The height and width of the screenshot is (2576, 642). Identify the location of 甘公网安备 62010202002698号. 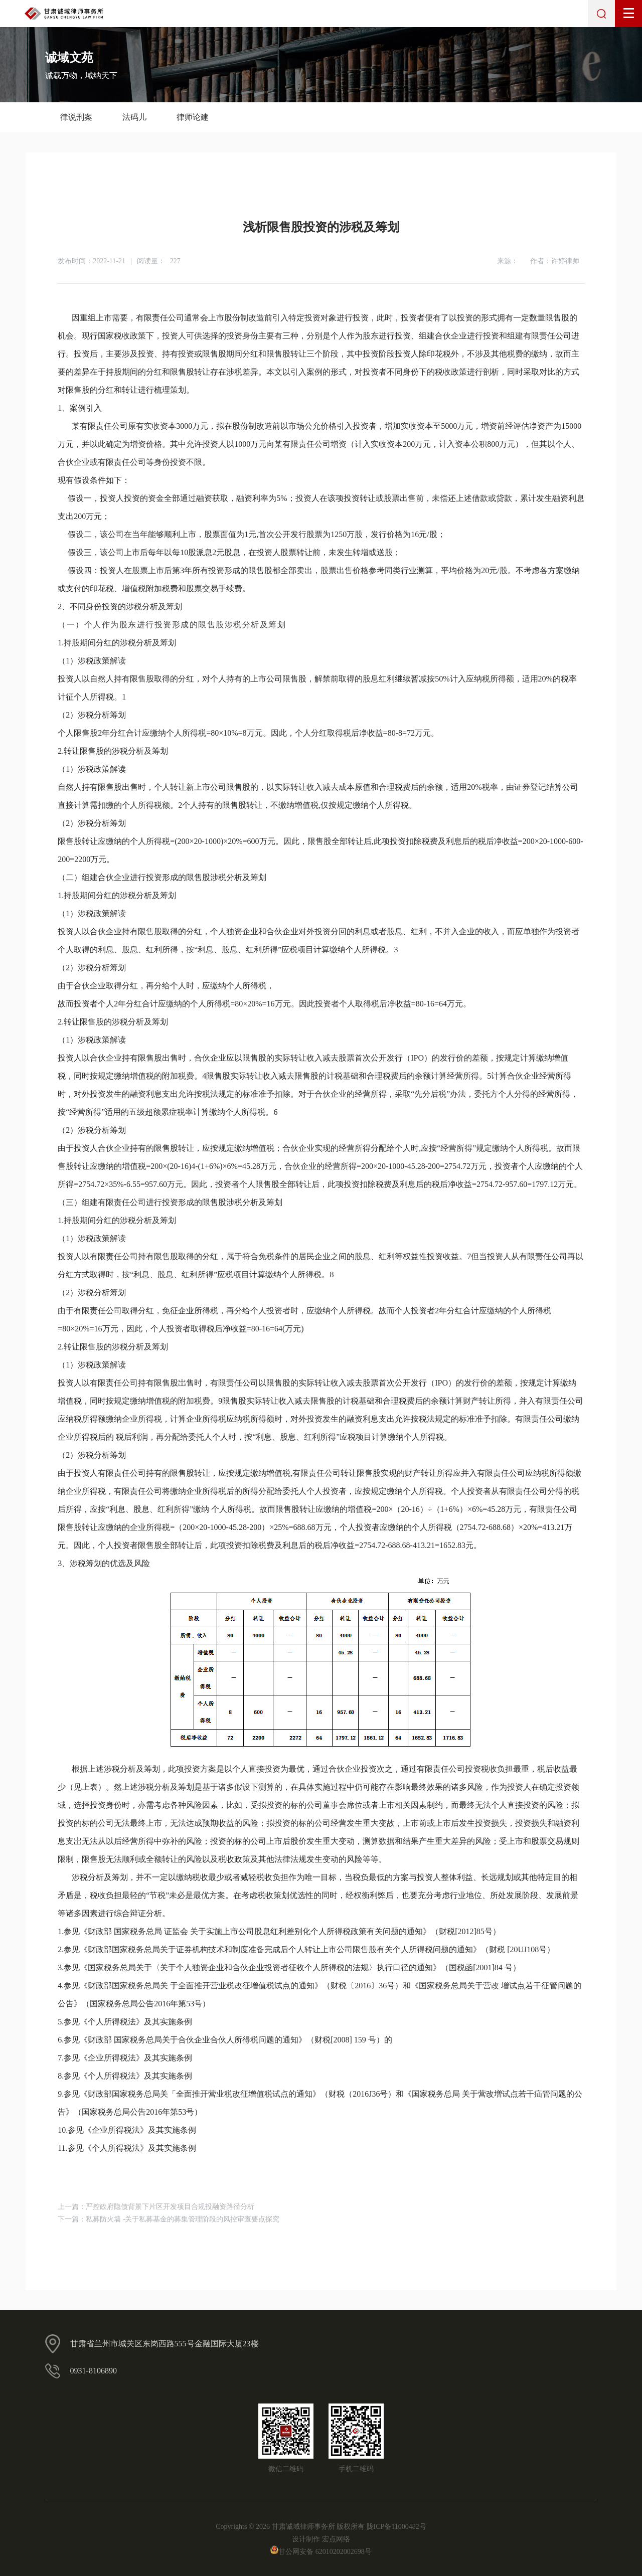
(321, 2551).